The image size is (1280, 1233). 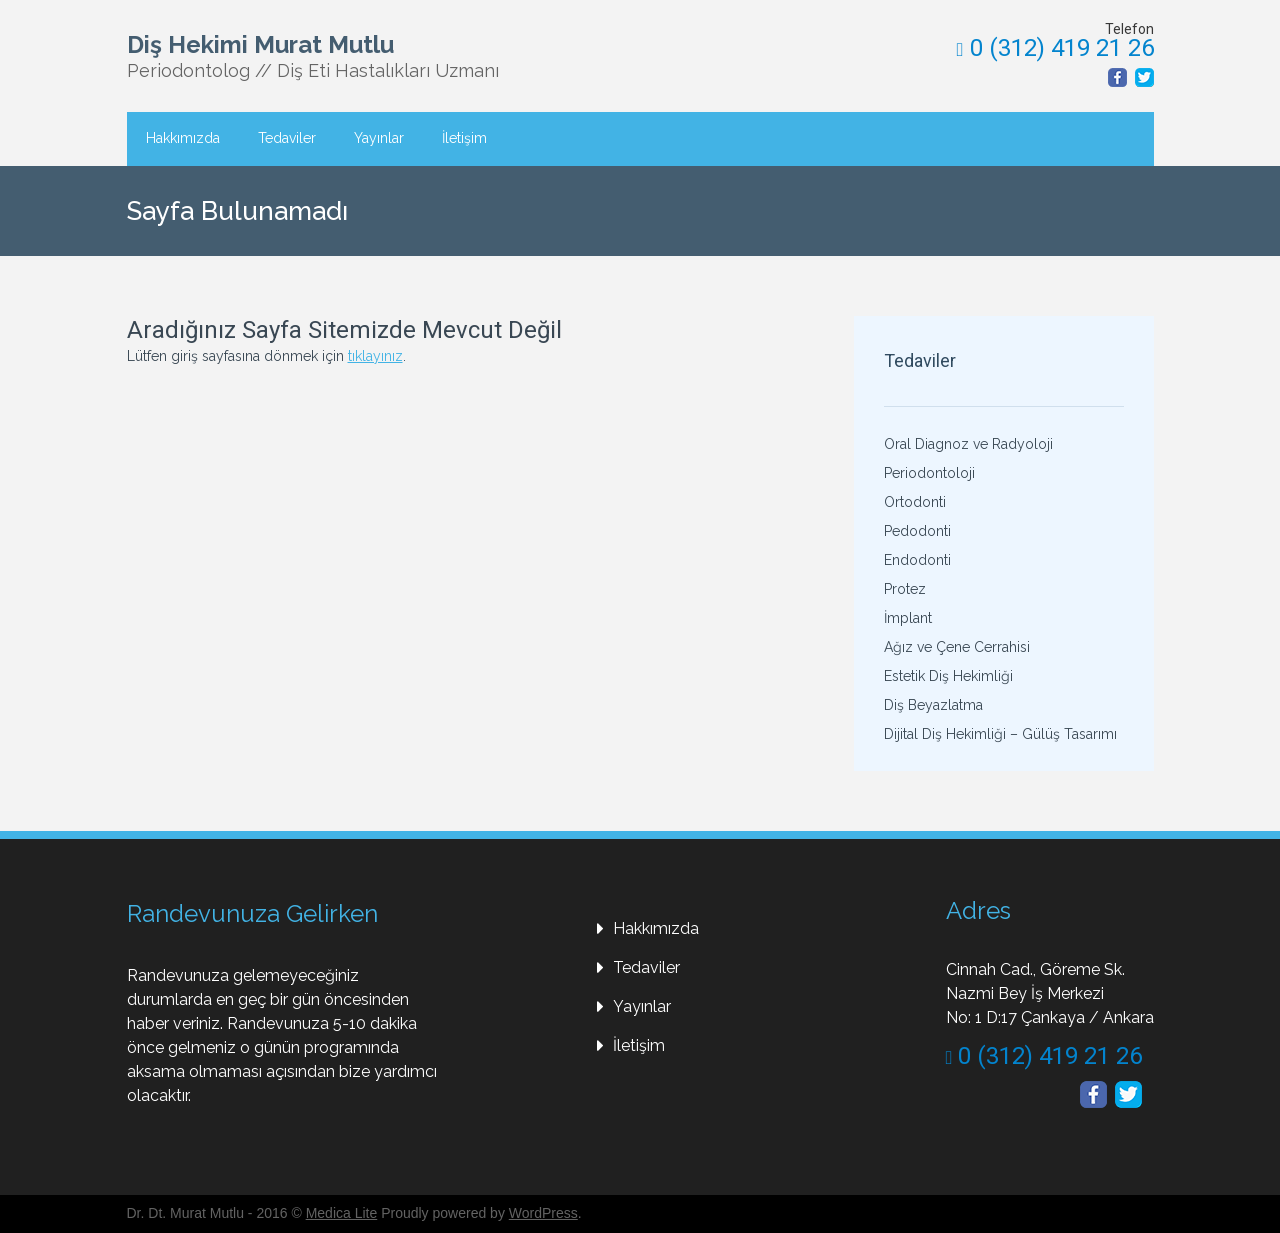 I want to click on Tedaviler, so click(x=287, y=138).